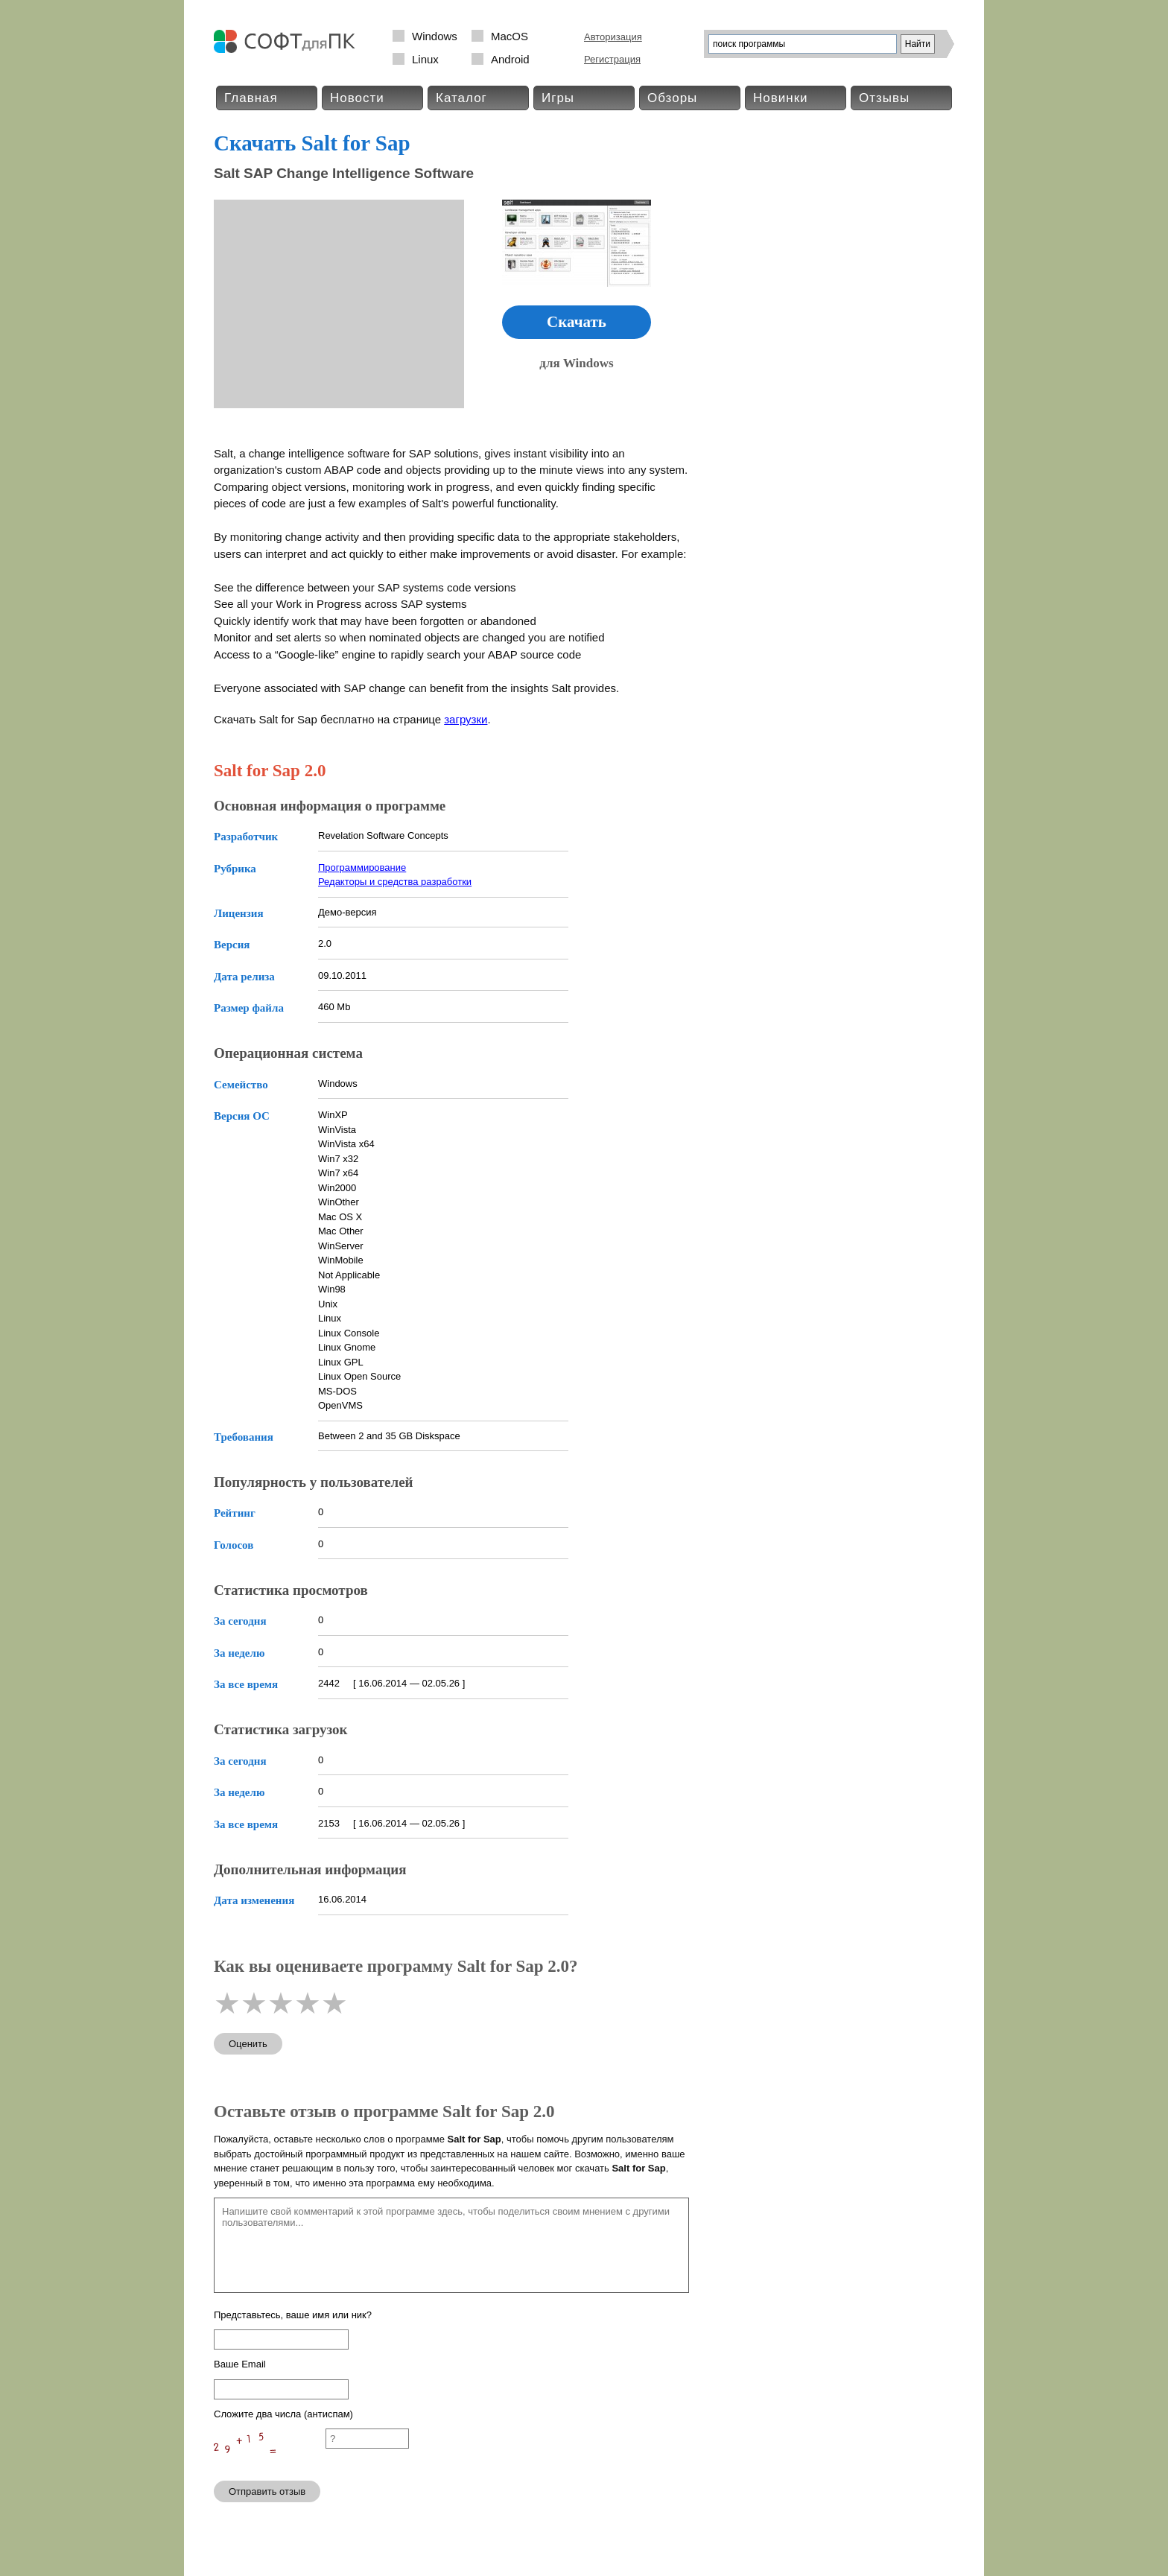  What do you see at coordinates (425, 59) in the screenshot?
I see `Linux` at bounding box center [425, 59].